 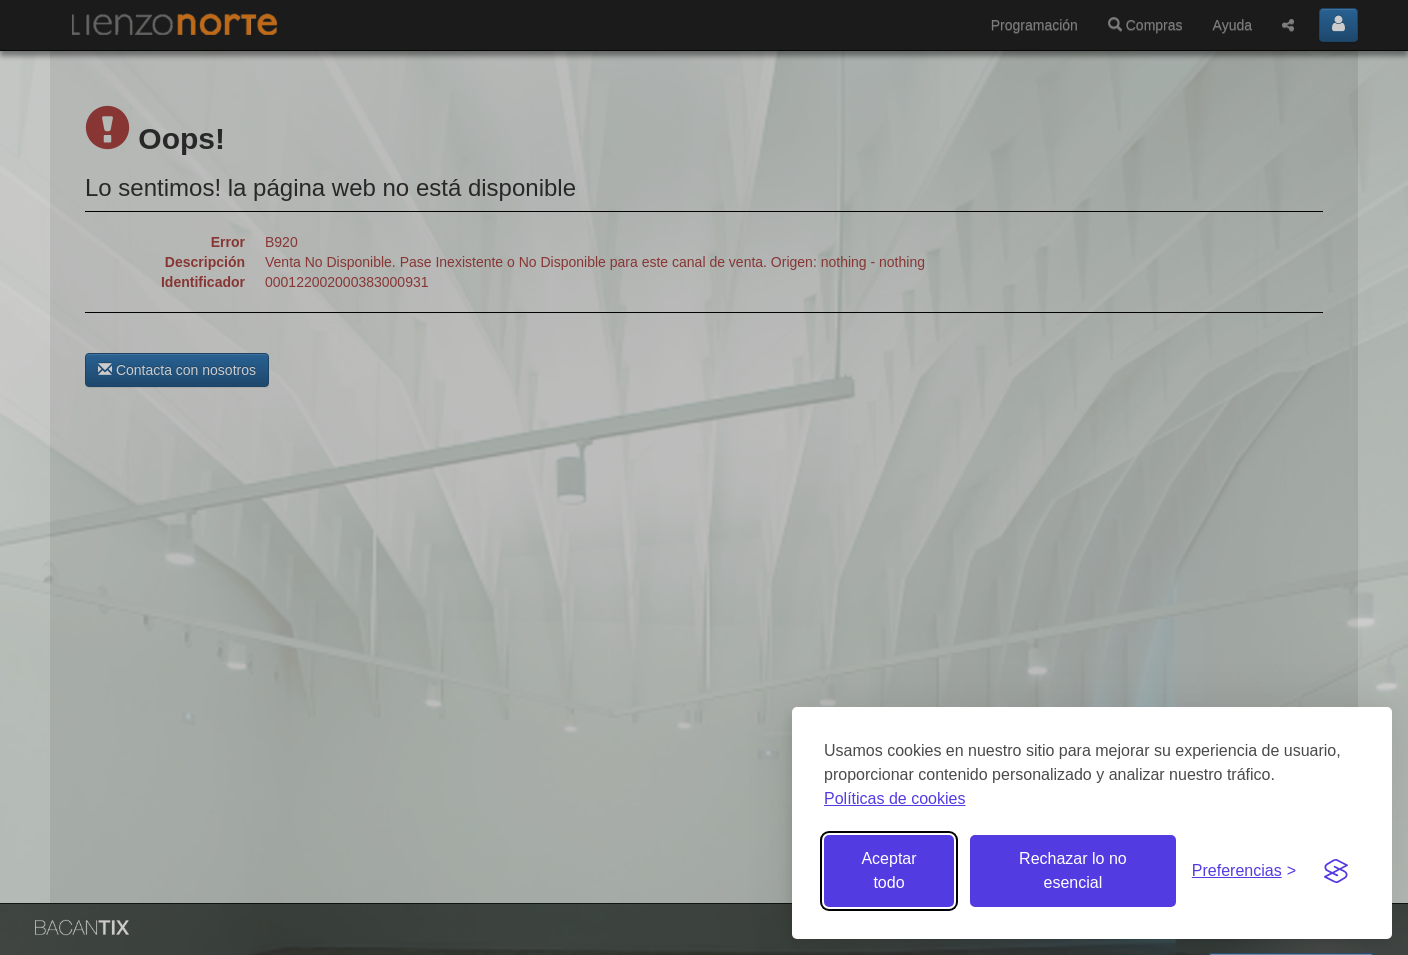 What do you see at coordinates (1244, 871) in the screenshot?
I see `[Gestionar preferencias de cookies]` at bounding box center [1244, 871].